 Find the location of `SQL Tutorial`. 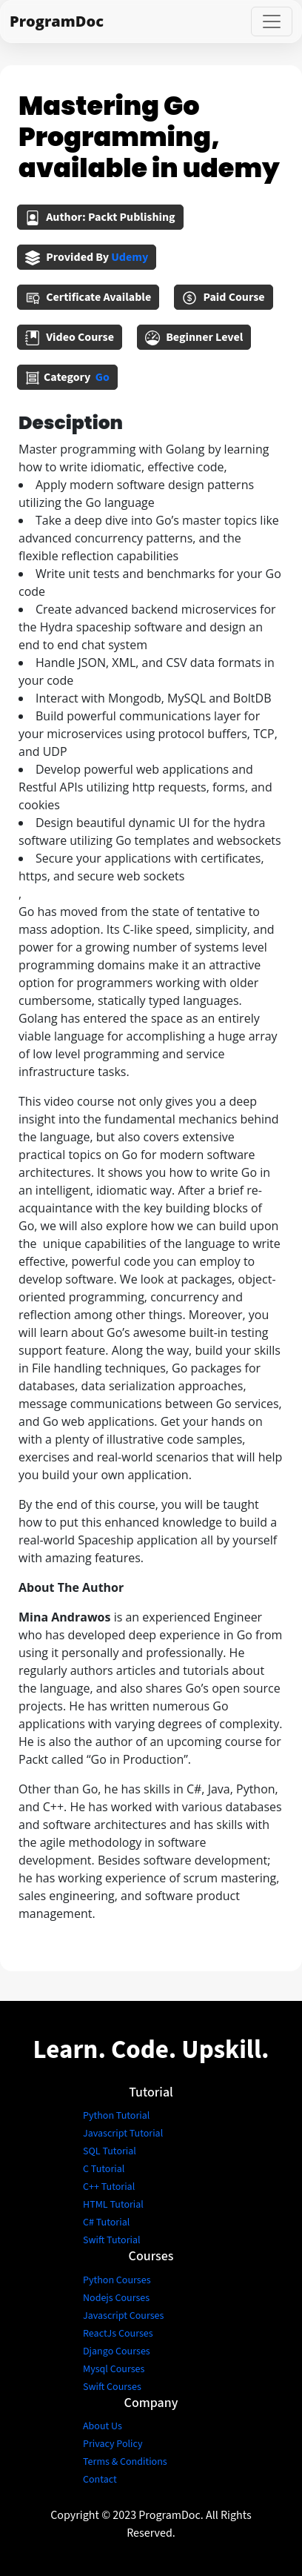

SQL Tutorial is located at coordinates (109, 2151).